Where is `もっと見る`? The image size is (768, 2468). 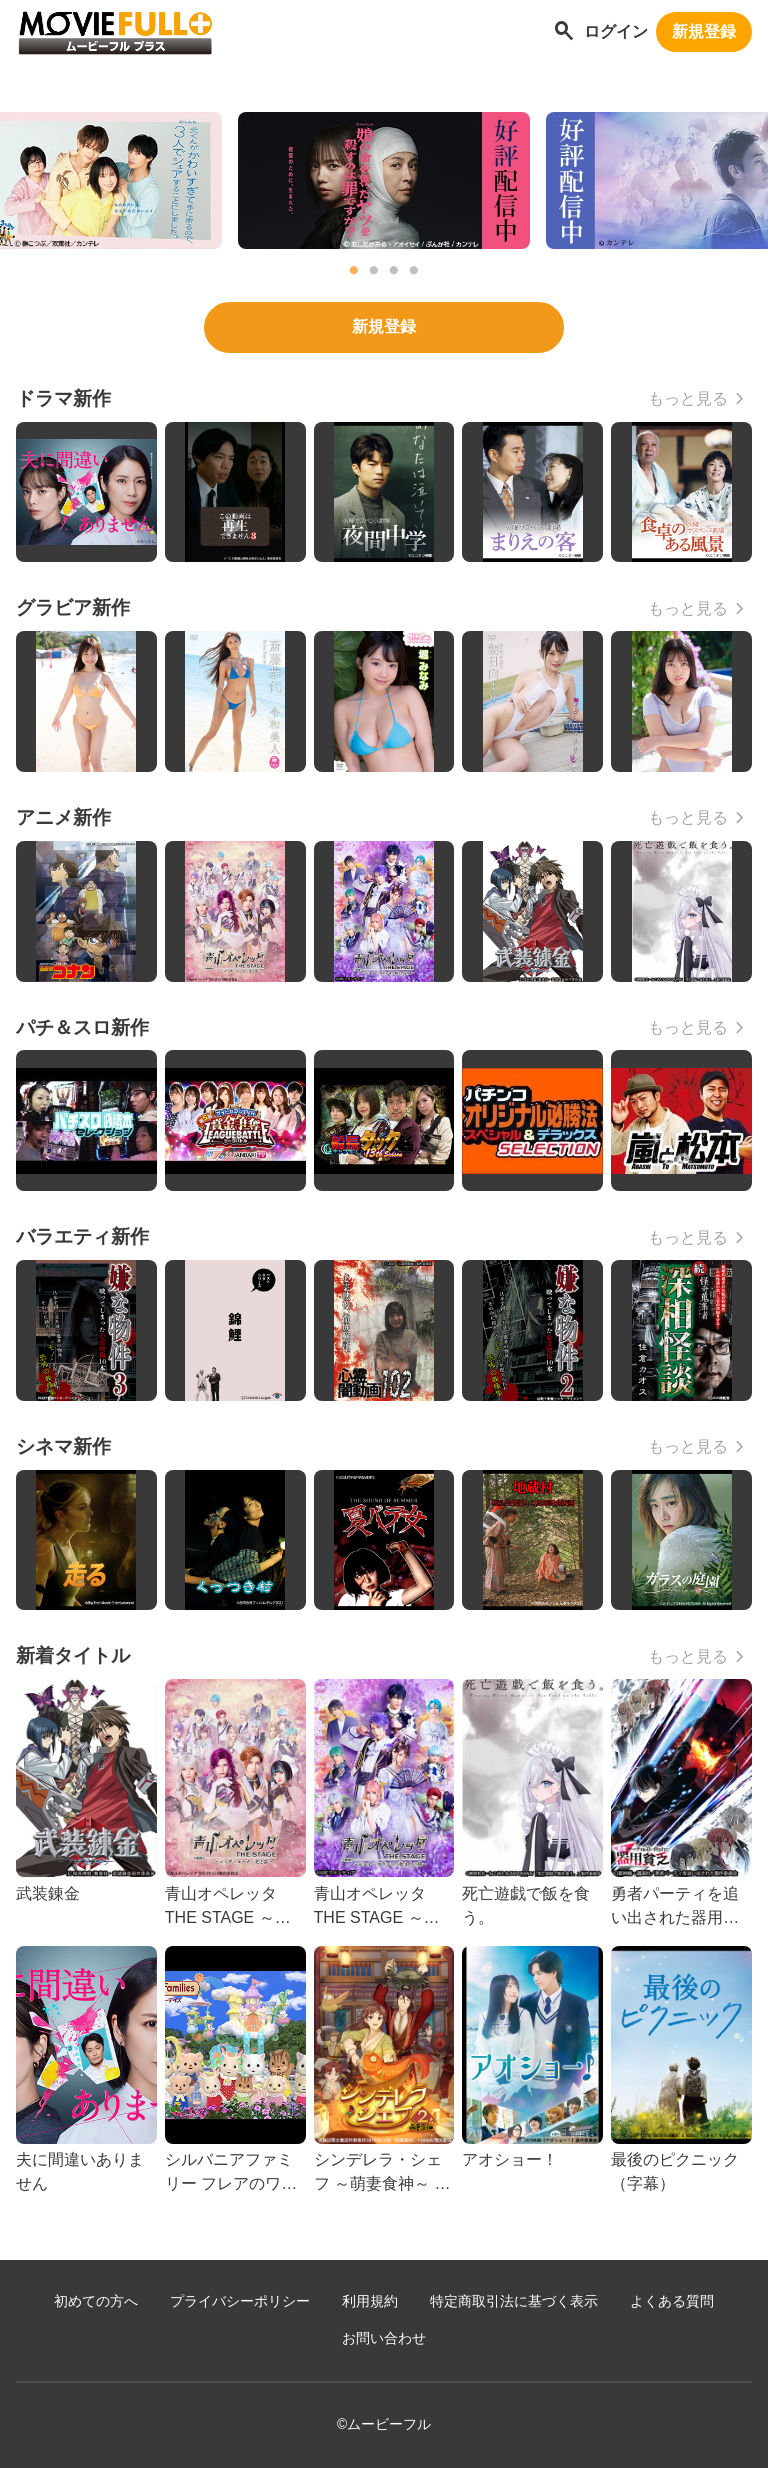 もっと見る is located at coordinates (688, 398).